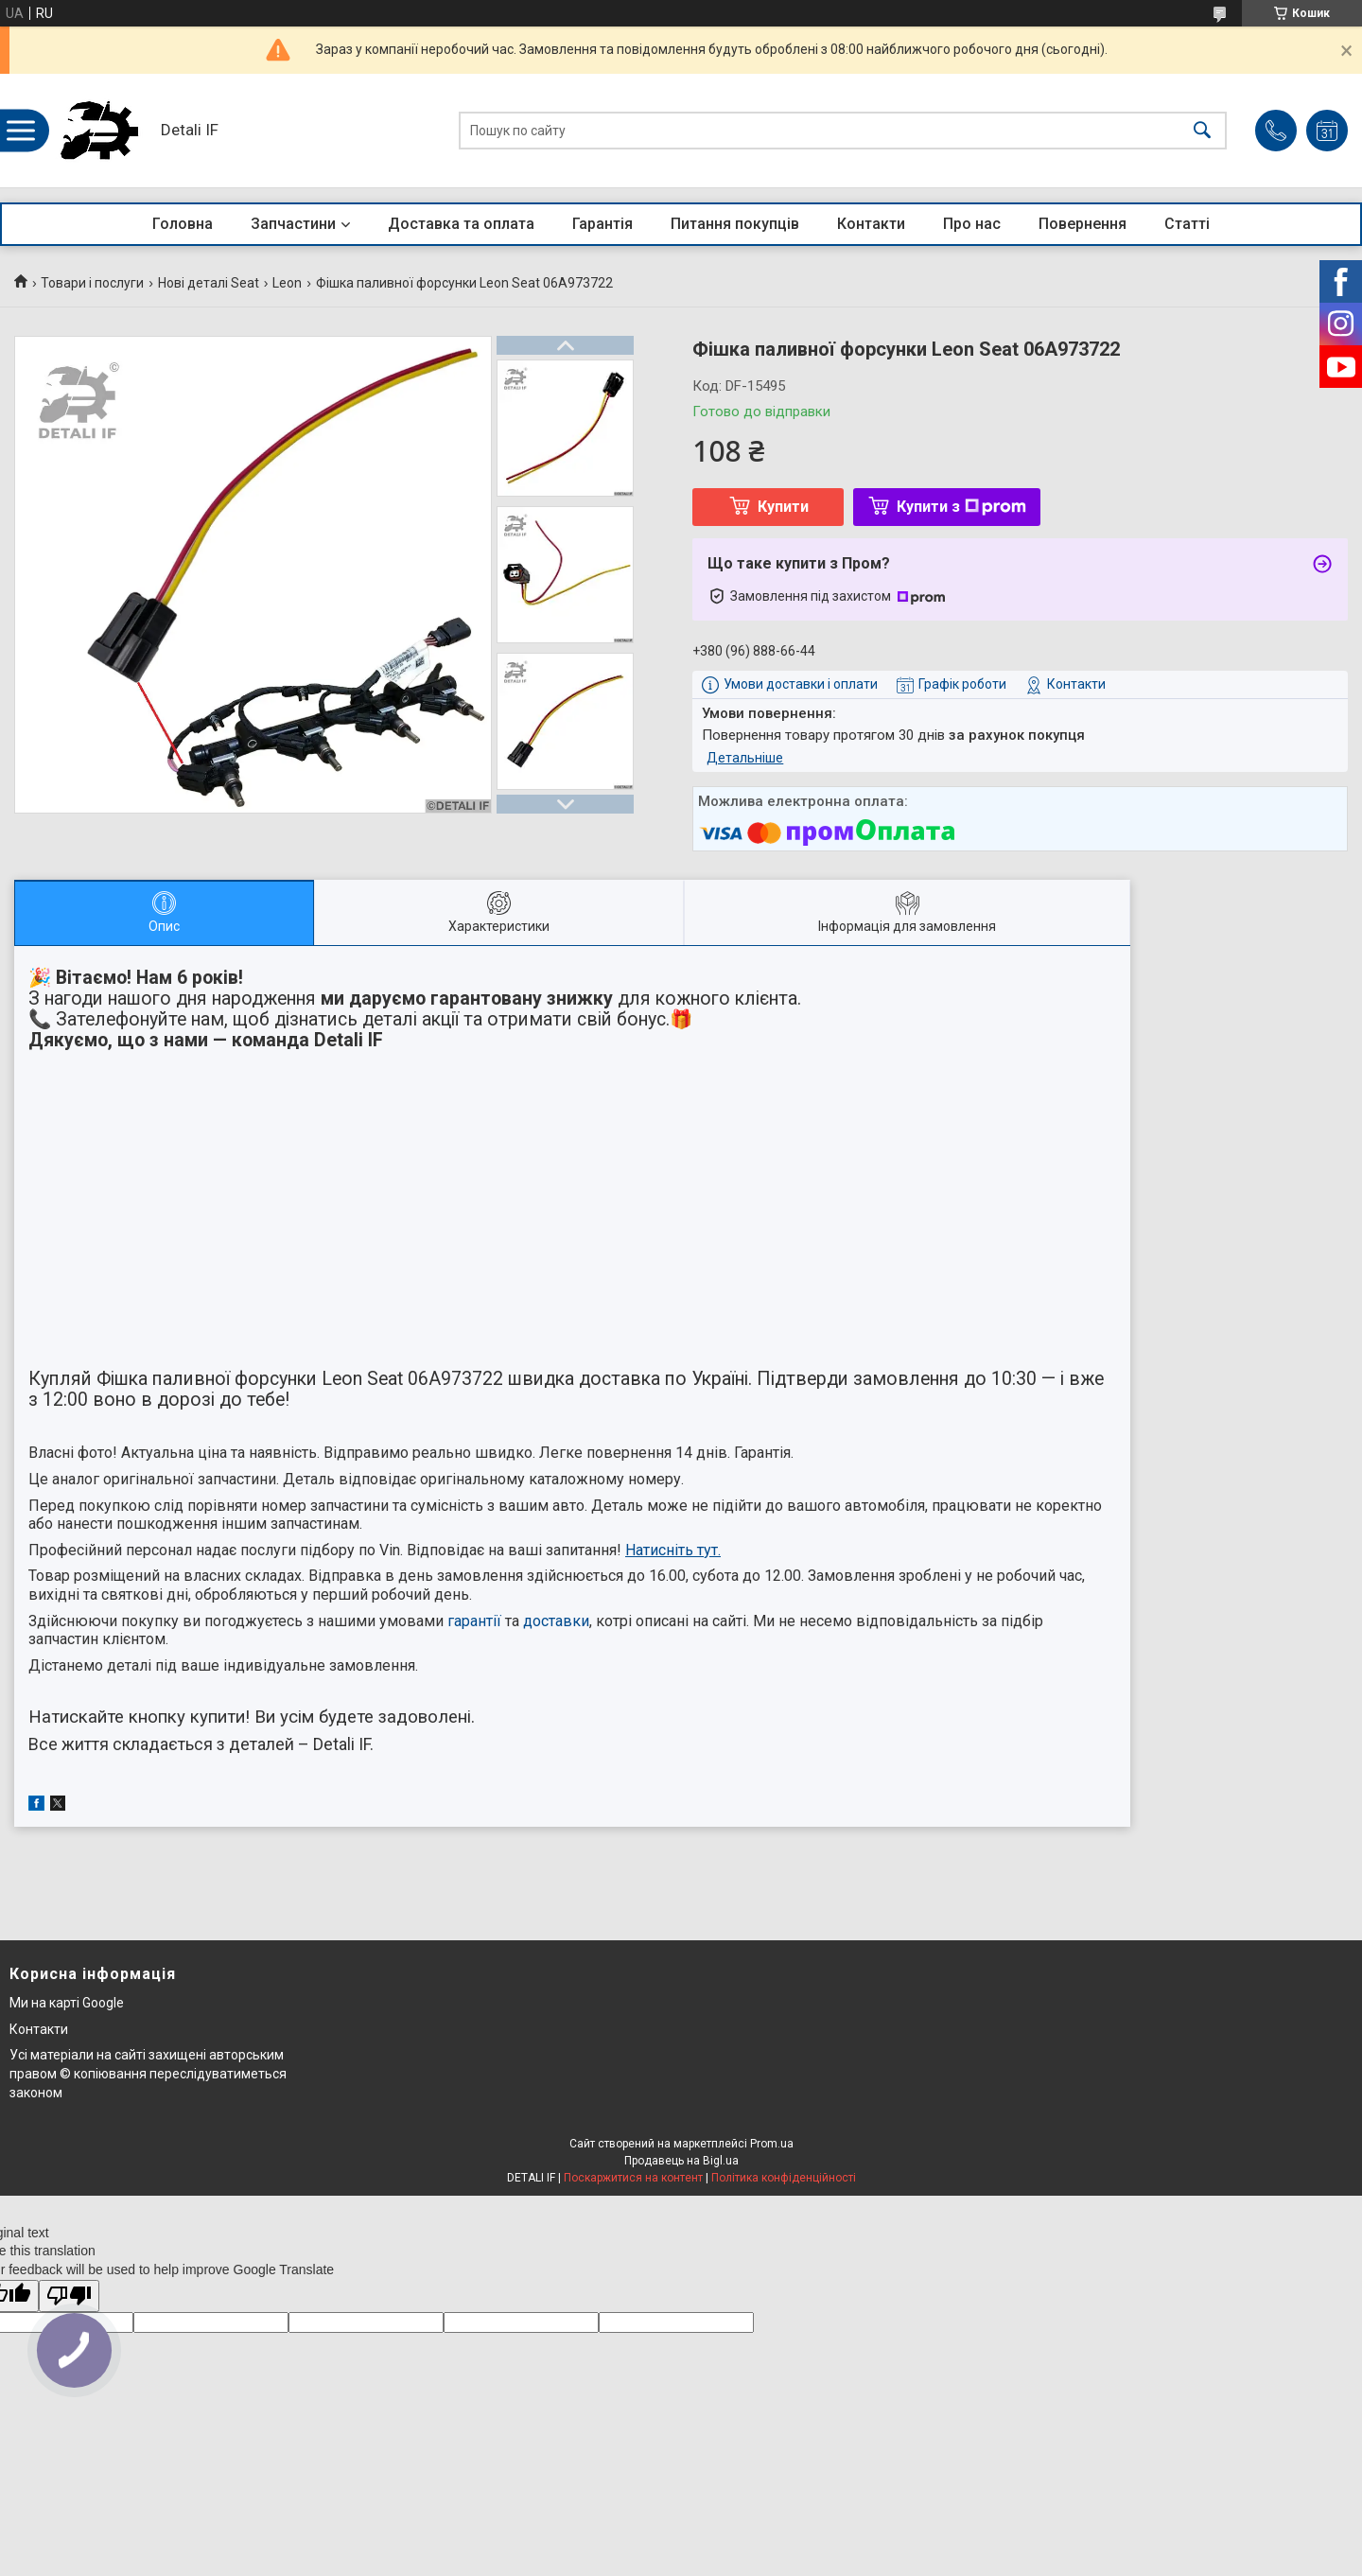 This screenshot has height=2576, width=1362. What do you see at coordinates (461, 224) in the screenshot?
I see `Доставка та оплата` at bounding box center [461, 224].